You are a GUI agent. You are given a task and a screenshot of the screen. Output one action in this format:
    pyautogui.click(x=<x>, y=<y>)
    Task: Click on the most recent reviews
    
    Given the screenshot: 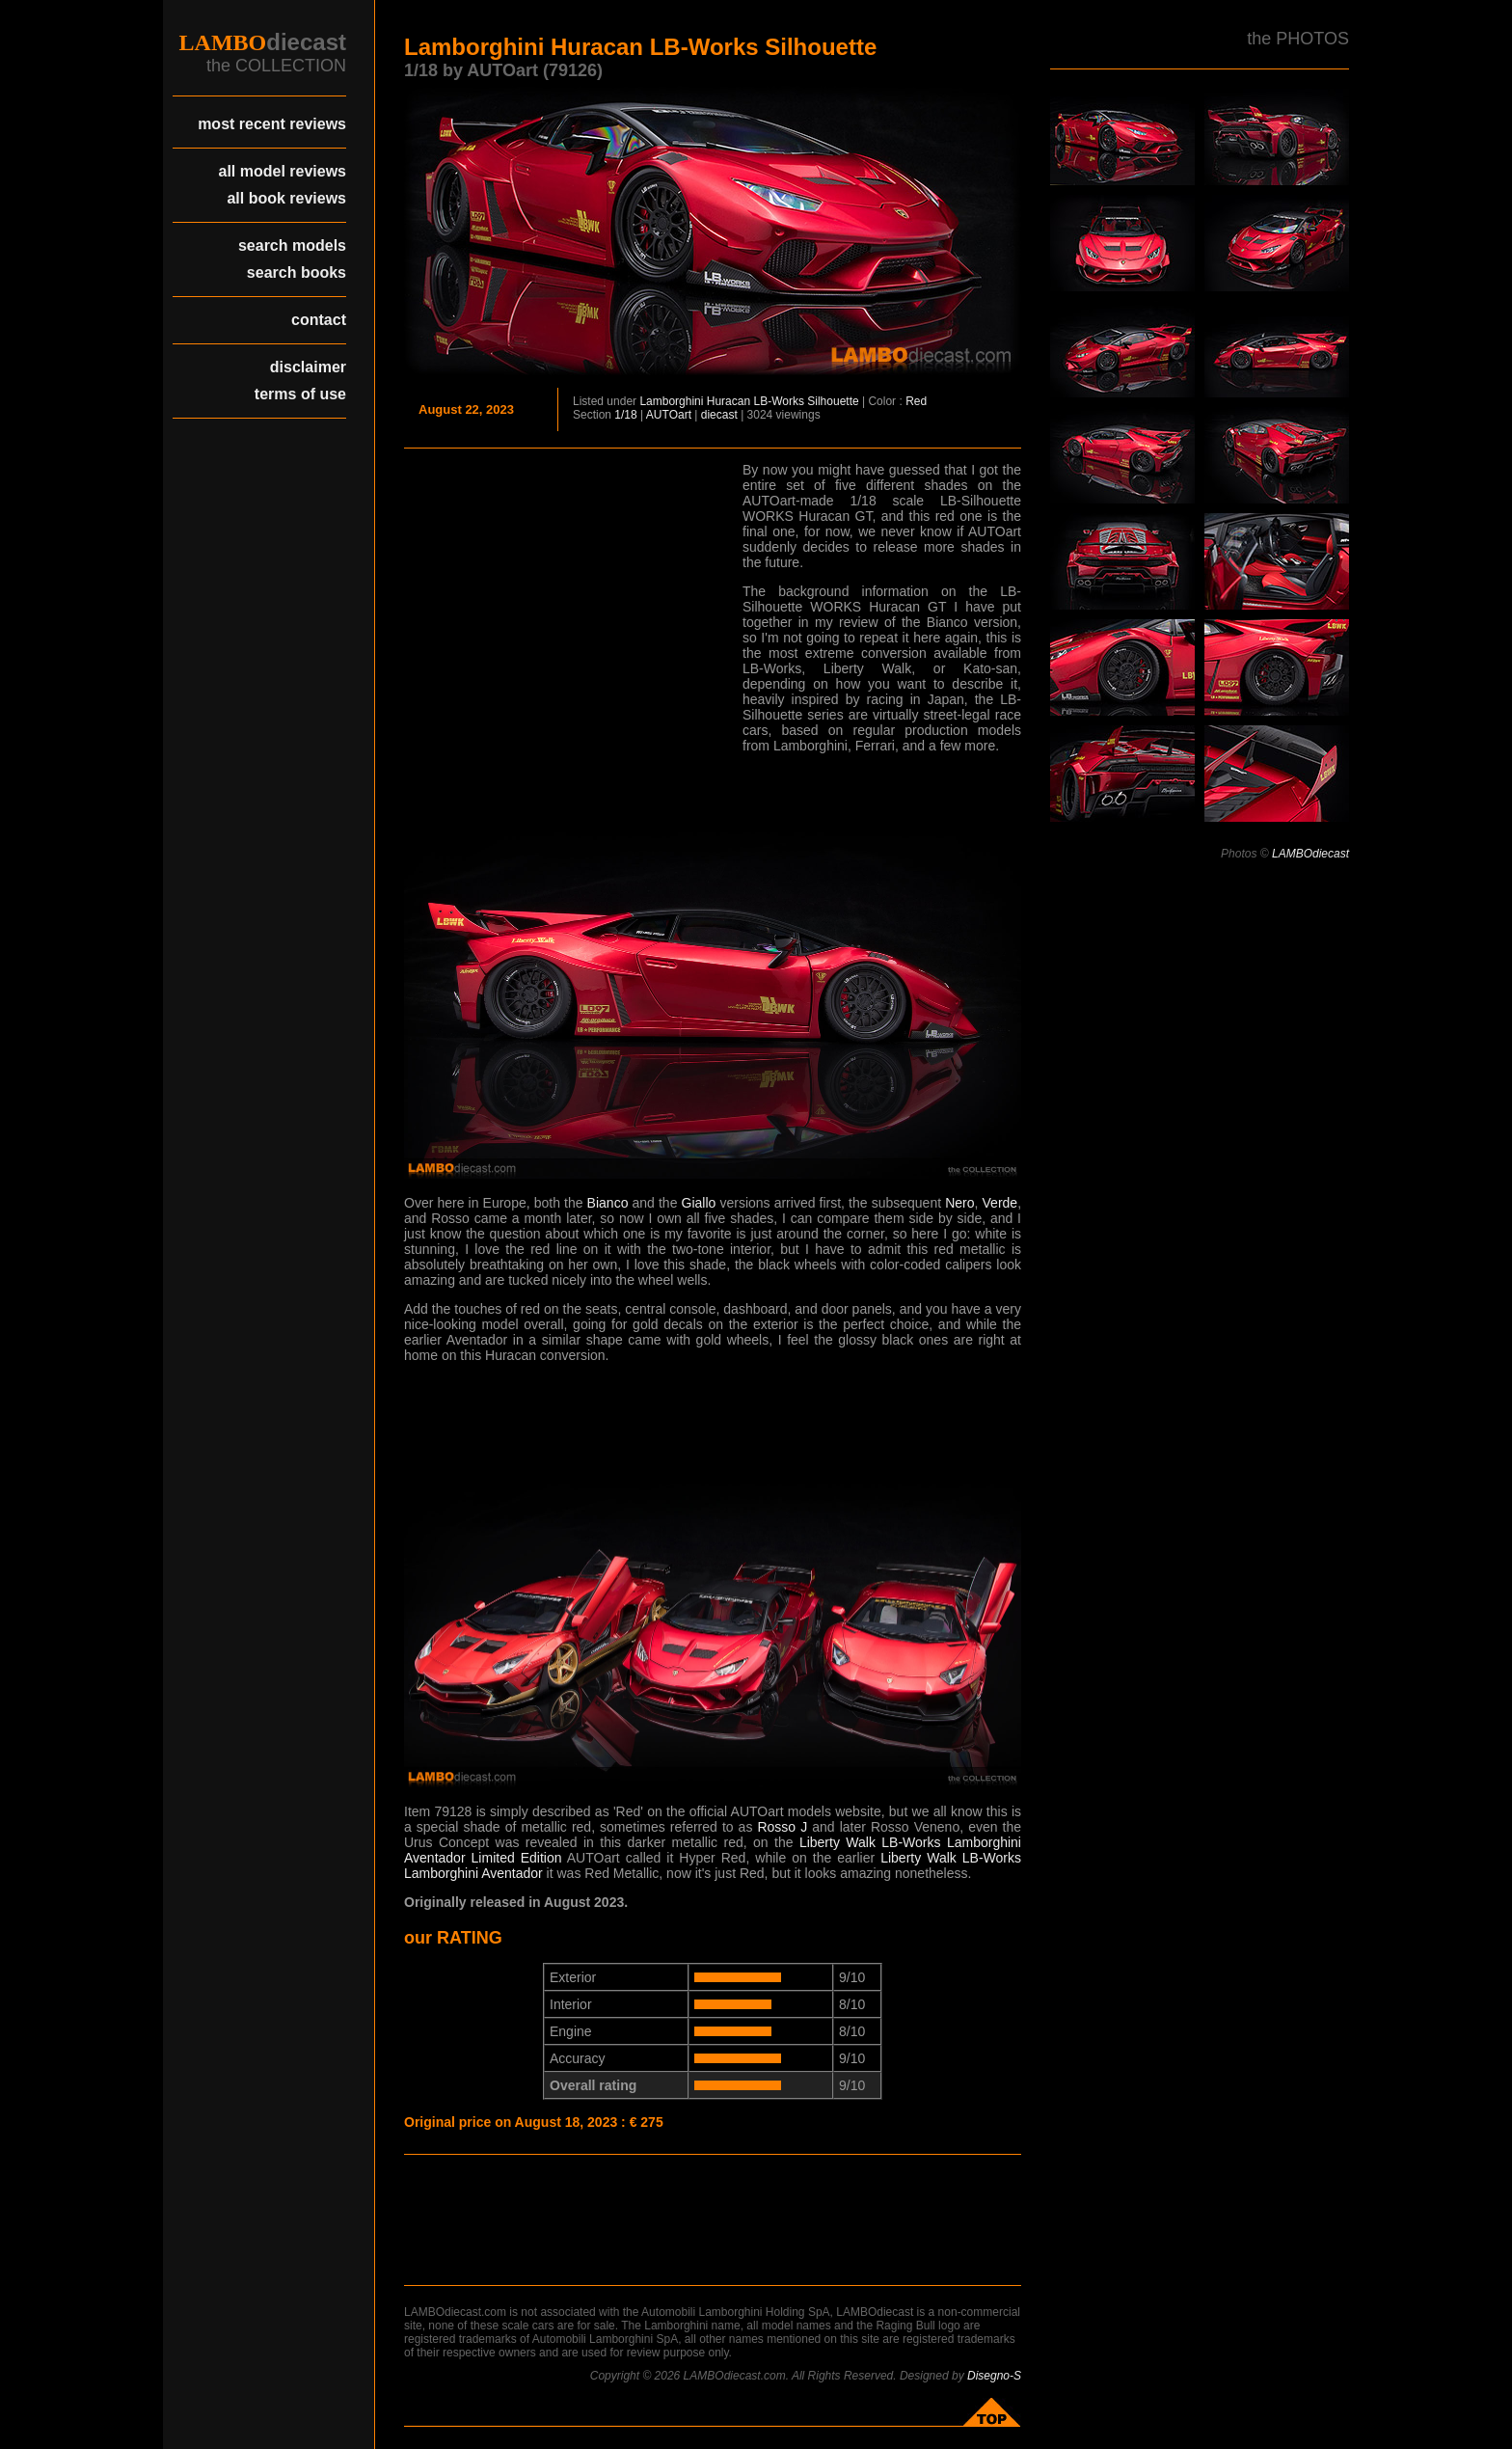 What is the action you would take?
    pyautogui.click(x=272, y=124)
    